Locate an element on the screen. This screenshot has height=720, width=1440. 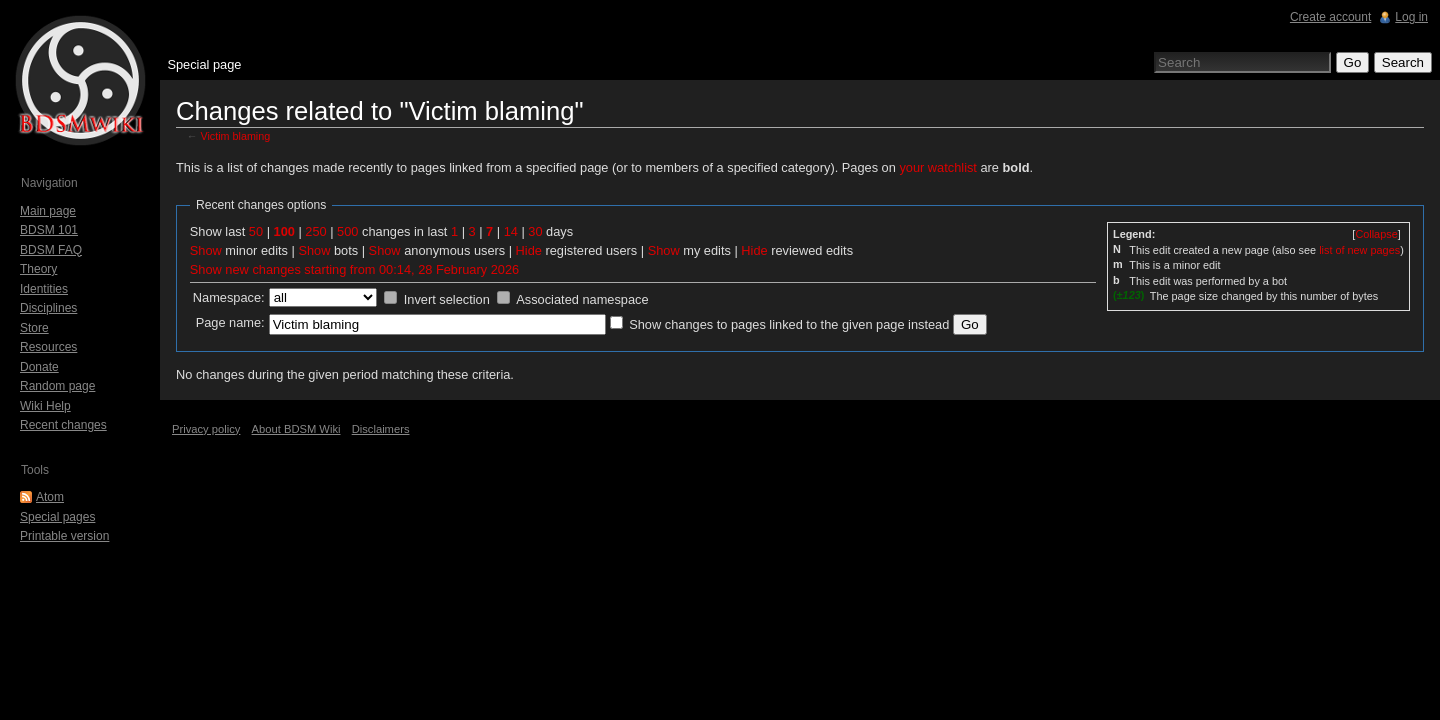
Wiki Help is located at coordinates (45, 406).